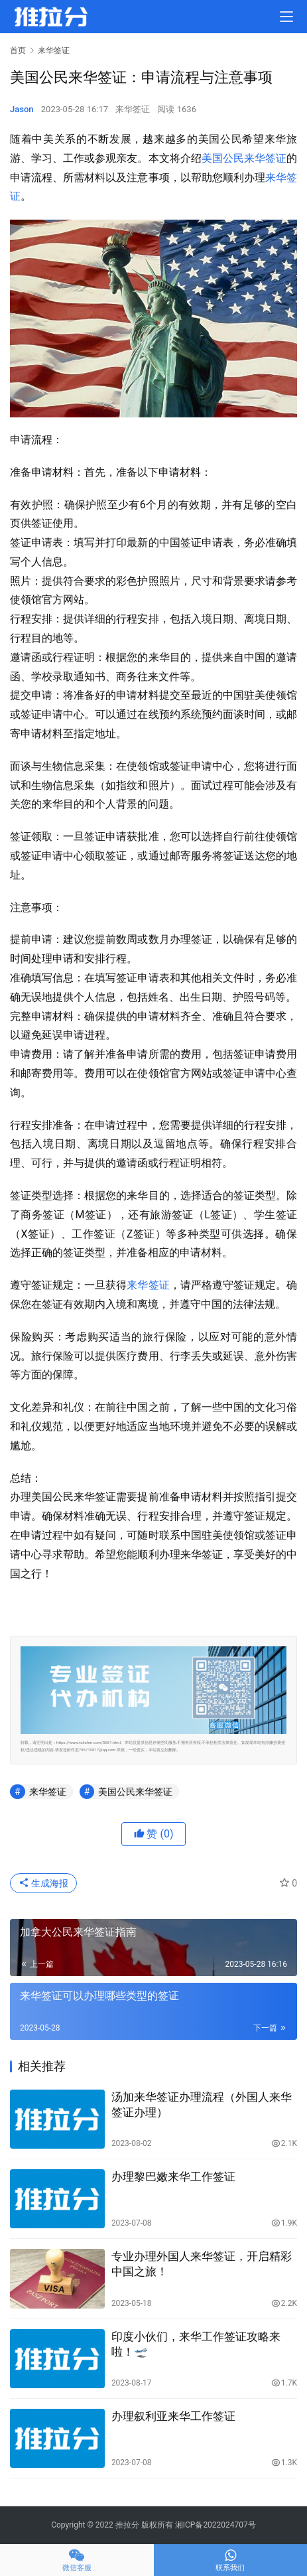  What do you see at coordinates (244, 158) in the screenshot?
I see `美国公民来华签证` at bounding box center [244, 158].